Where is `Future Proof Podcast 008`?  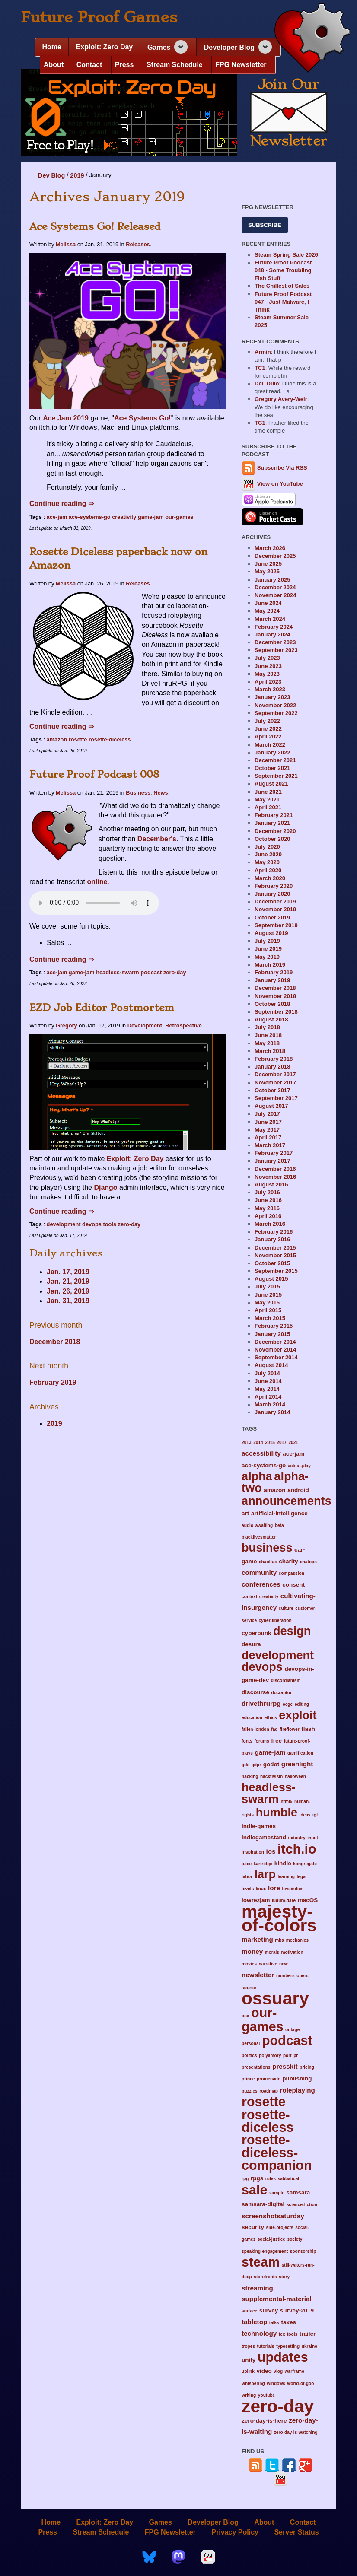 Future Proof Podcast 008 is located at coordinates (94, 774).